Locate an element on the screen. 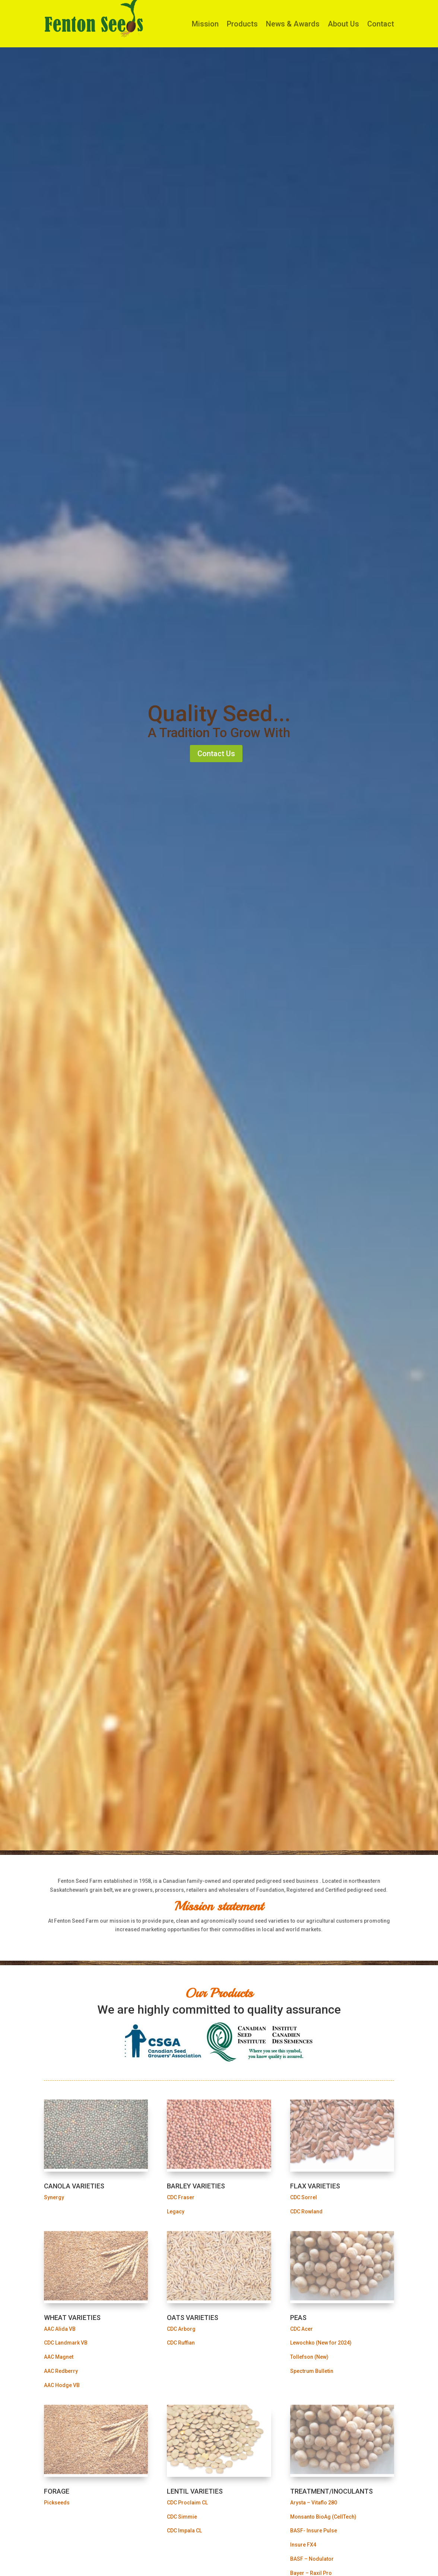  CDC Acer is located at coordinates (301, 2329).